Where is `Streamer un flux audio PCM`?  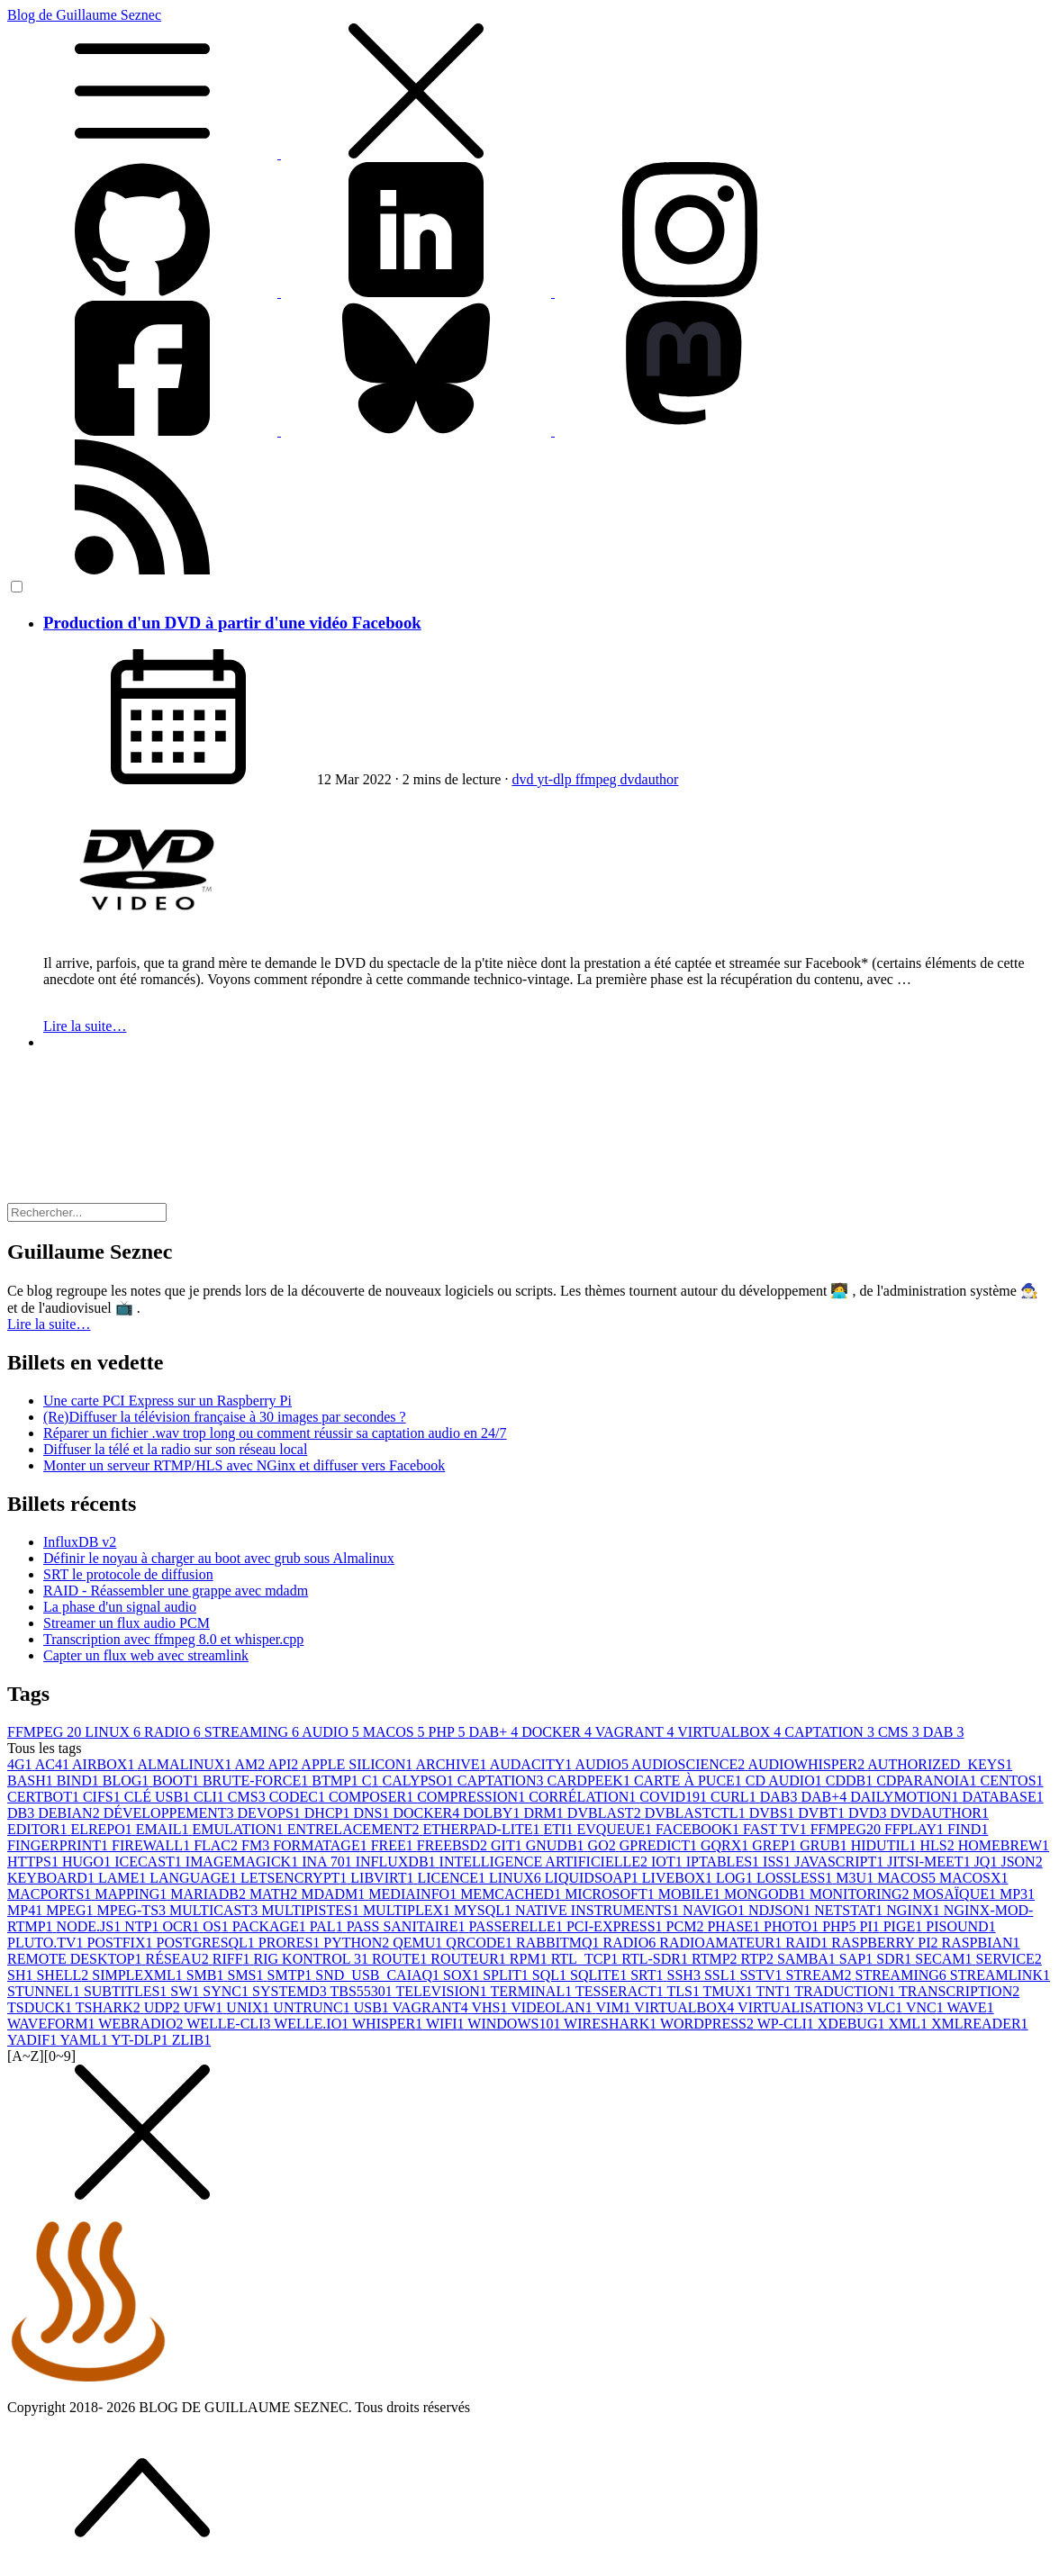
Streamer un flux audio PCM is located at coordinates (126, 1623).